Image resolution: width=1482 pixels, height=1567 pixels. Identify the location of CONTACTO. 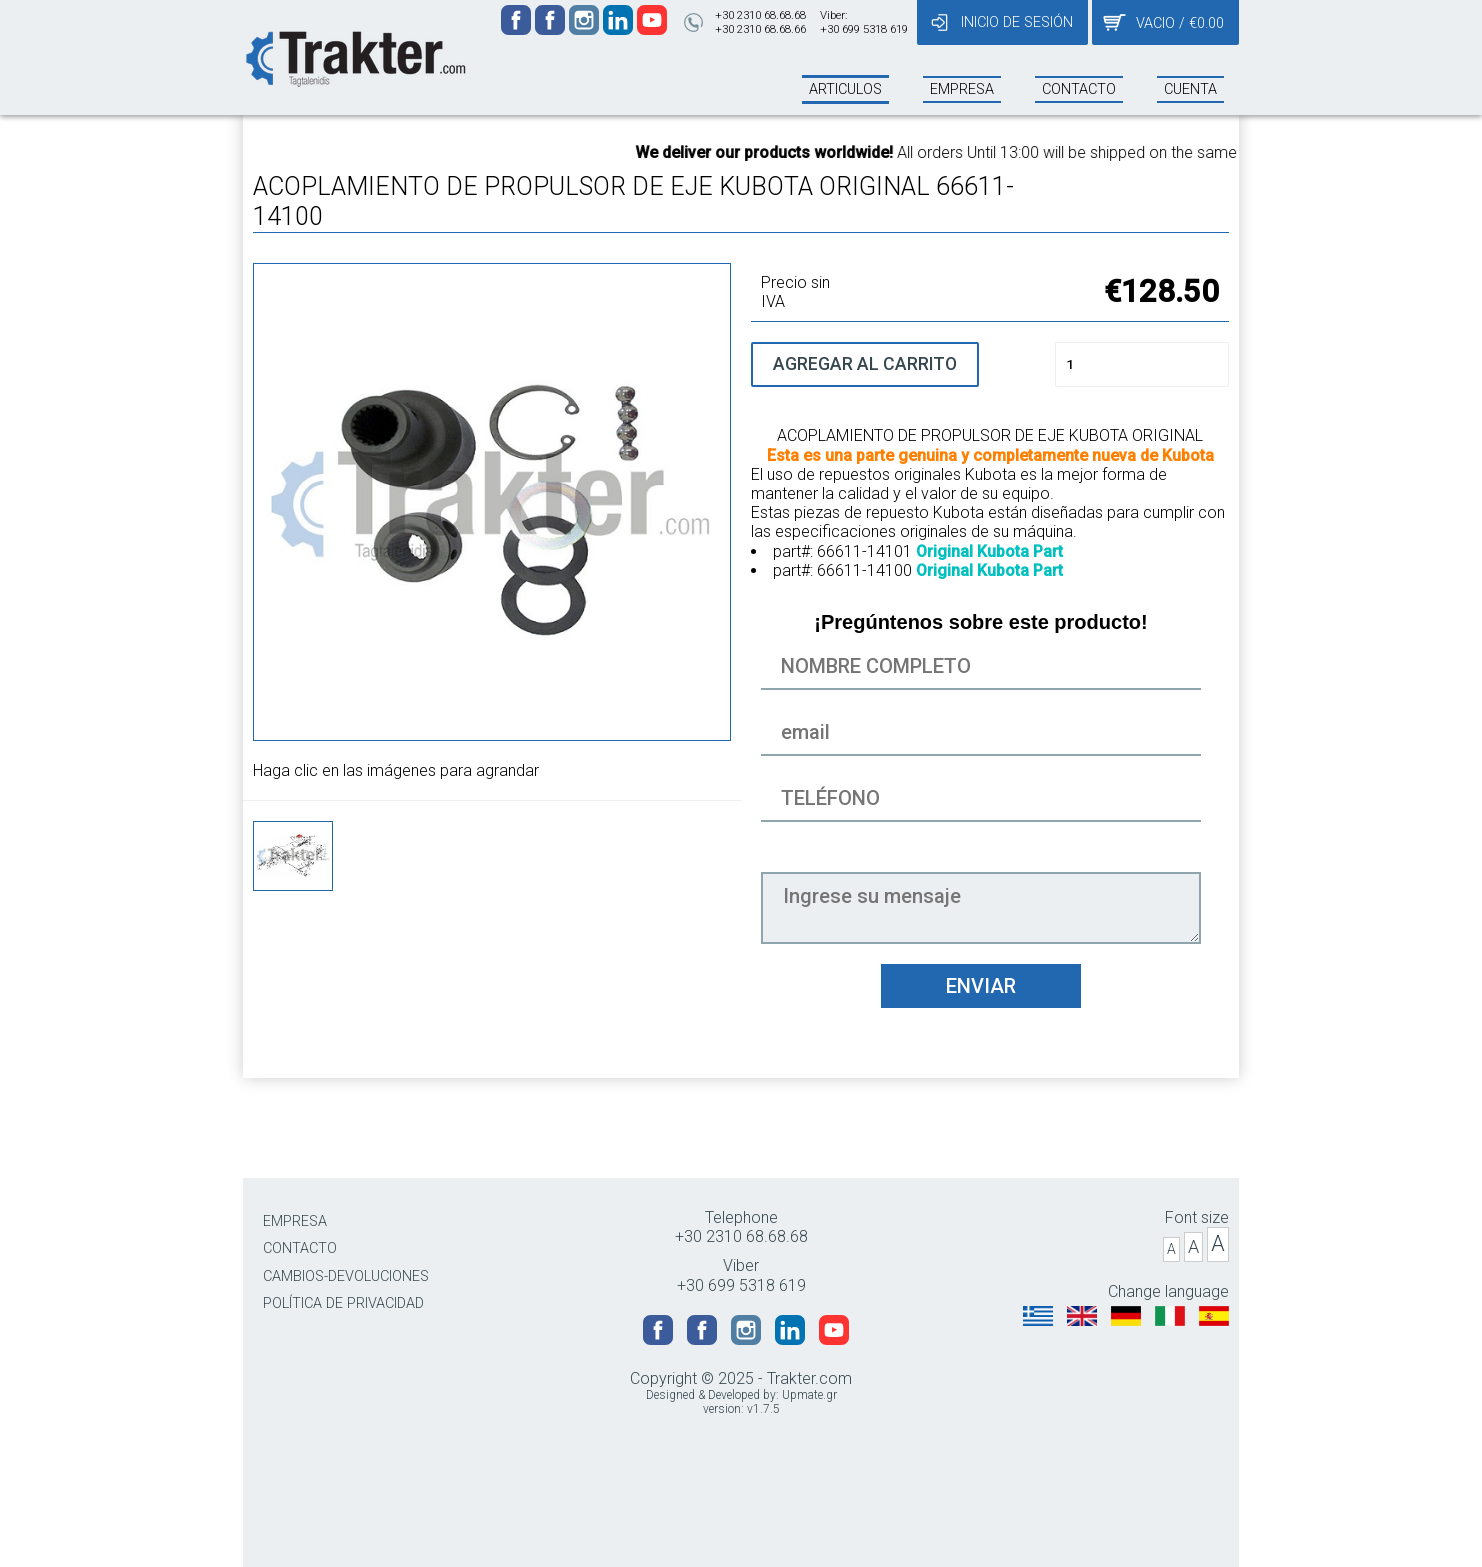
(300, 1248).